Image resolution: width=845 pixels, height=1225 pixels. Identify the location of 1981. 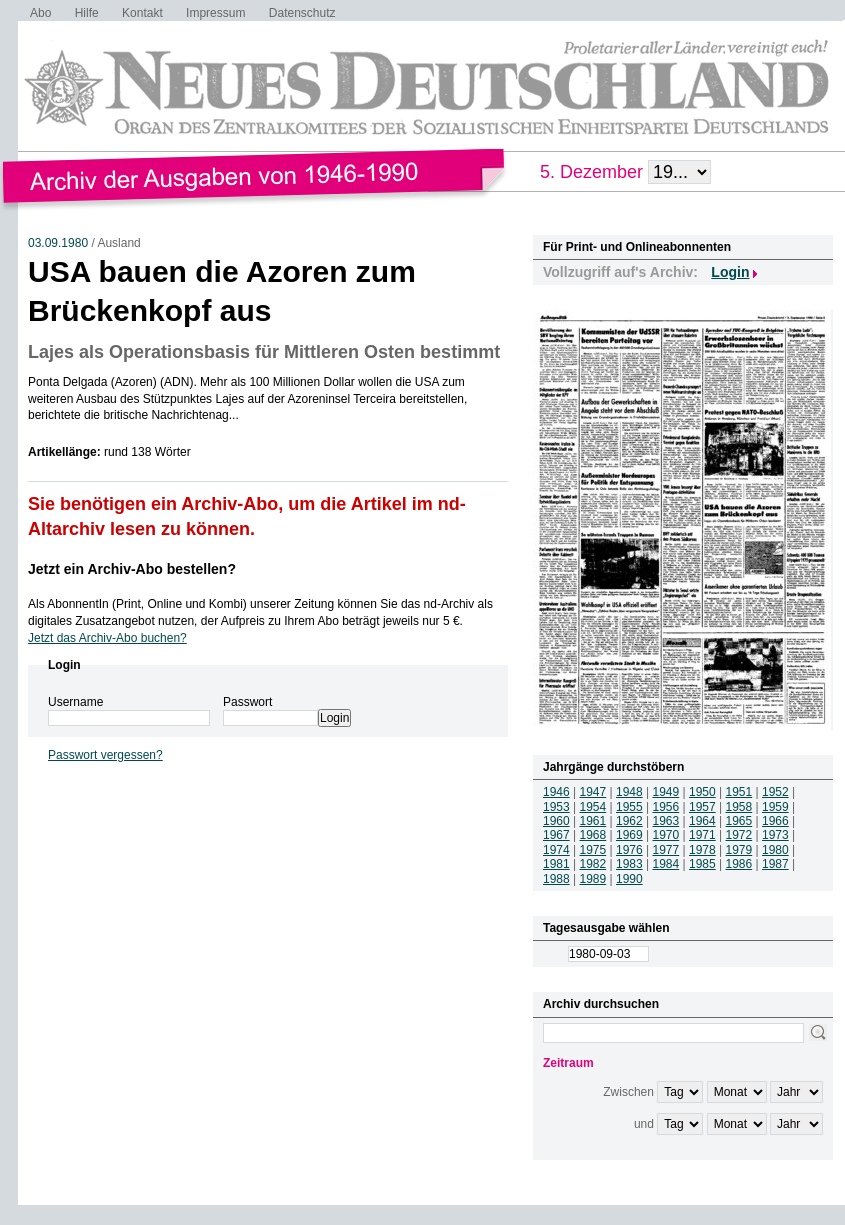
(556, 864).